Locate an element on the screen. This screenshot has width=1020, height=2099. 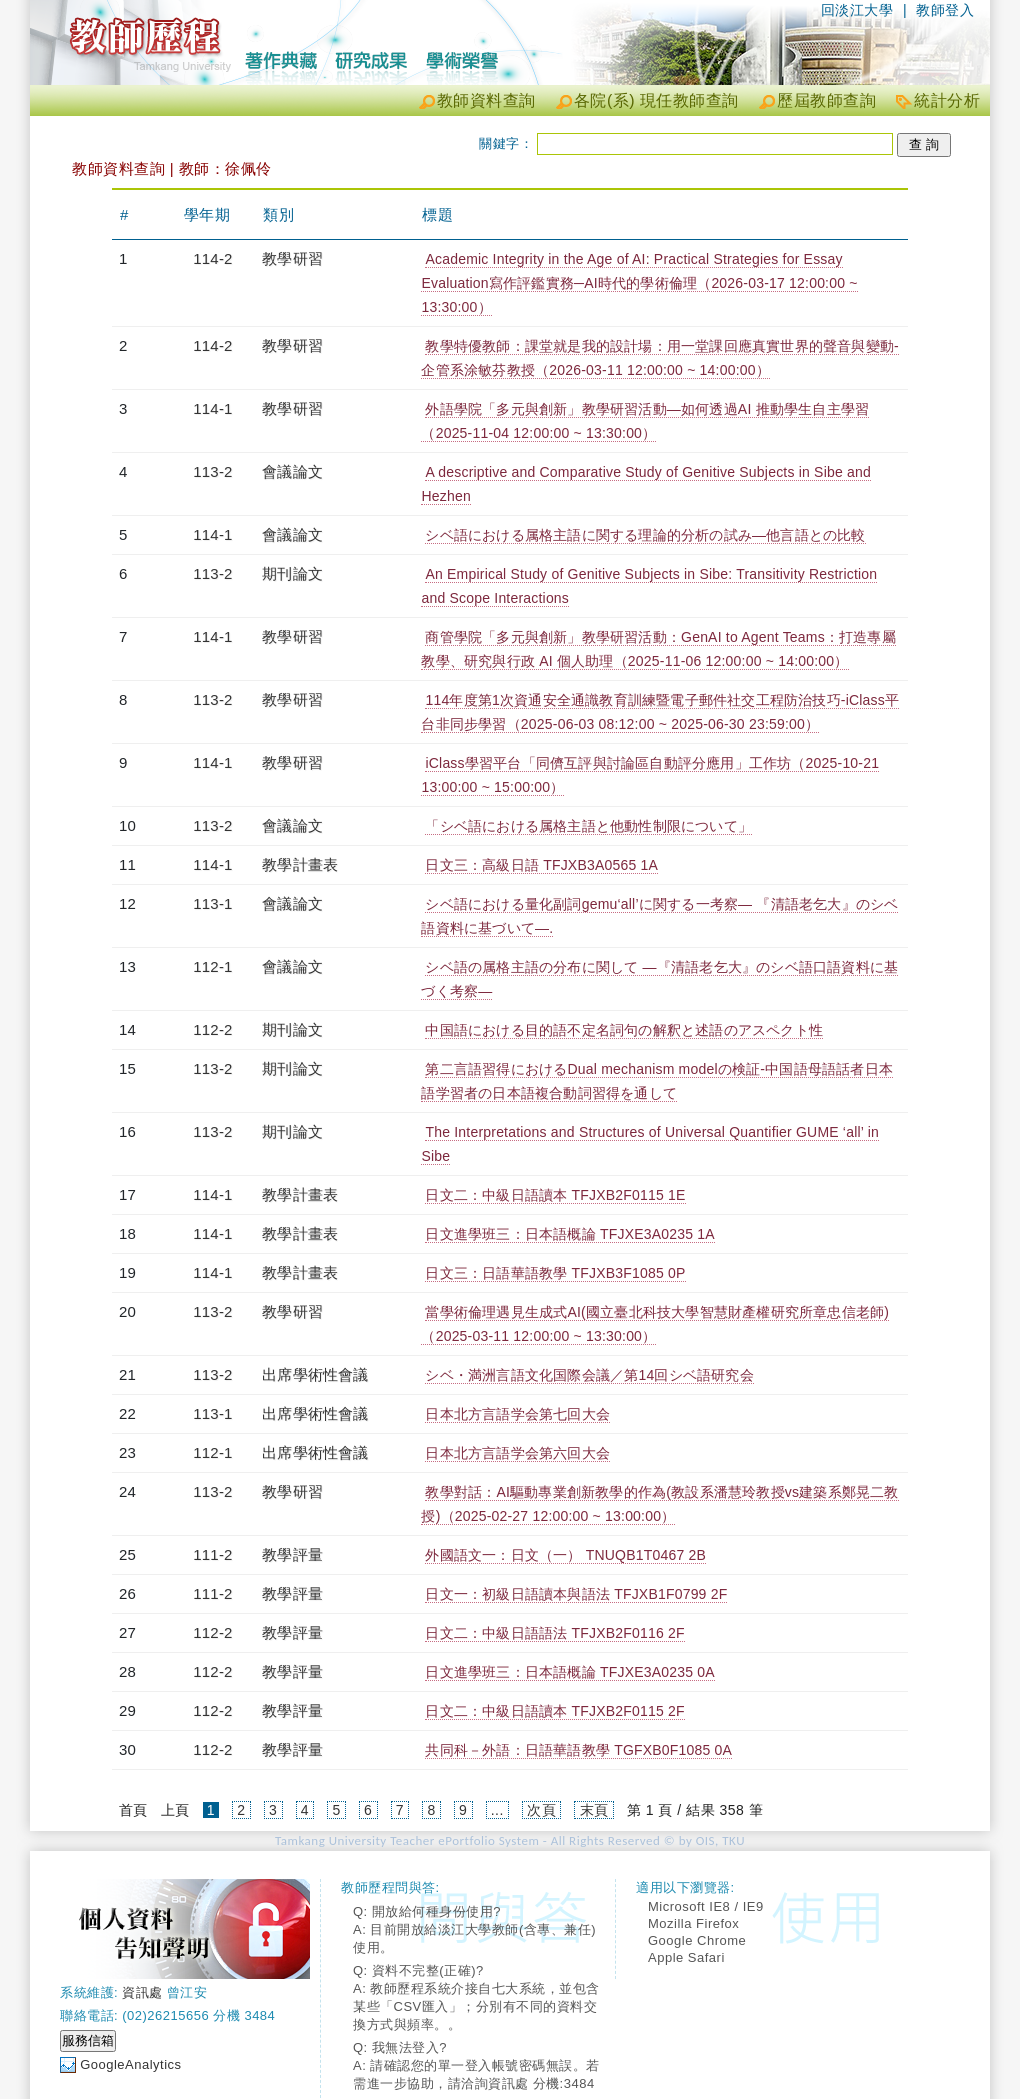
回淡江大學 is located at coordinates (857, 10).